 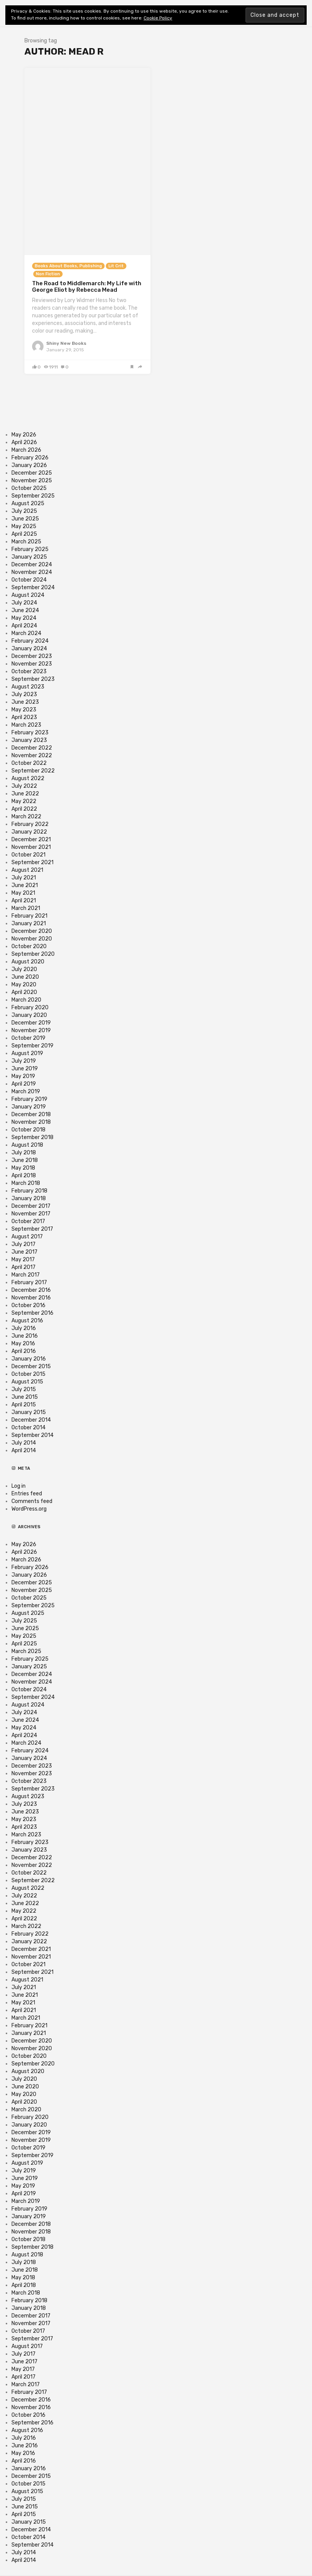 I want to click on June 2024, so click(x=25, y=610).